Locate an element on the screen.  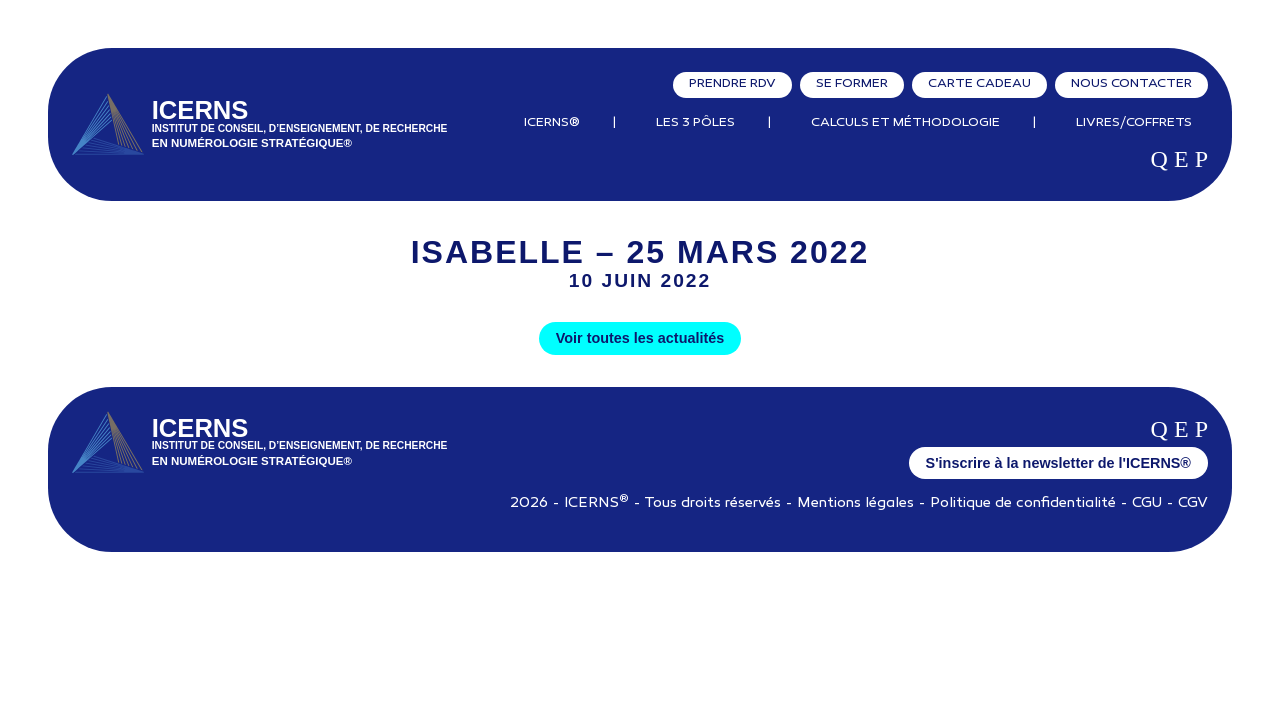
Livres/Coffrets is located at coordinates (1134, 123).